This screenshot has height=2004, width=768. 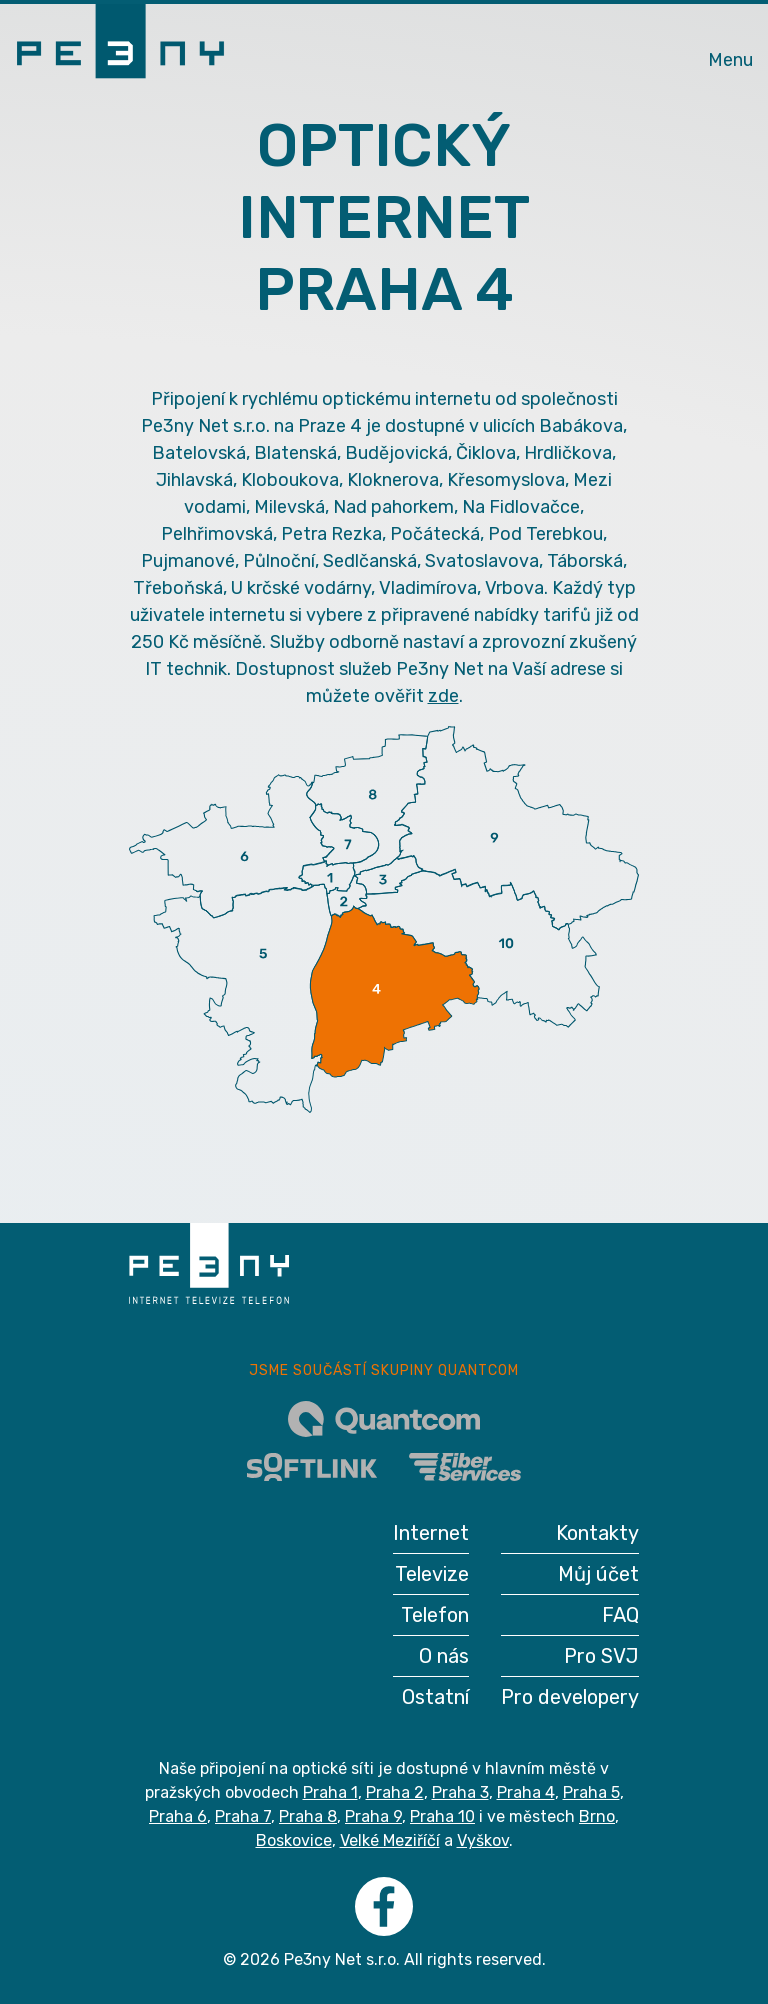 What do you see at coordinates (395, 1792) in the screenshot?
I see `Praha 2` at bounding box center [395, 1792].